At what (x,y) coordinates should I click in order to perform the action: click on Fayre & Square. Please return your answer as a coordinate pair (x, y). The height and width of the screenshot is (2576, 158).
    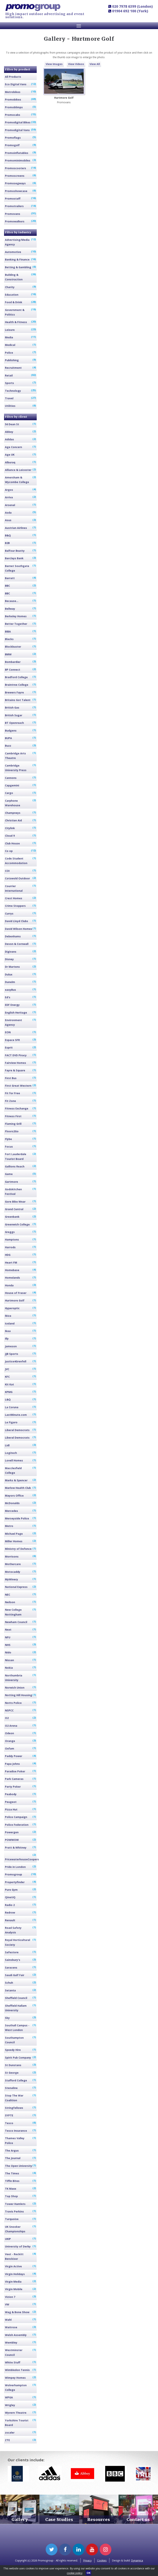
    Looking at the image, I should click on (15, 1070).